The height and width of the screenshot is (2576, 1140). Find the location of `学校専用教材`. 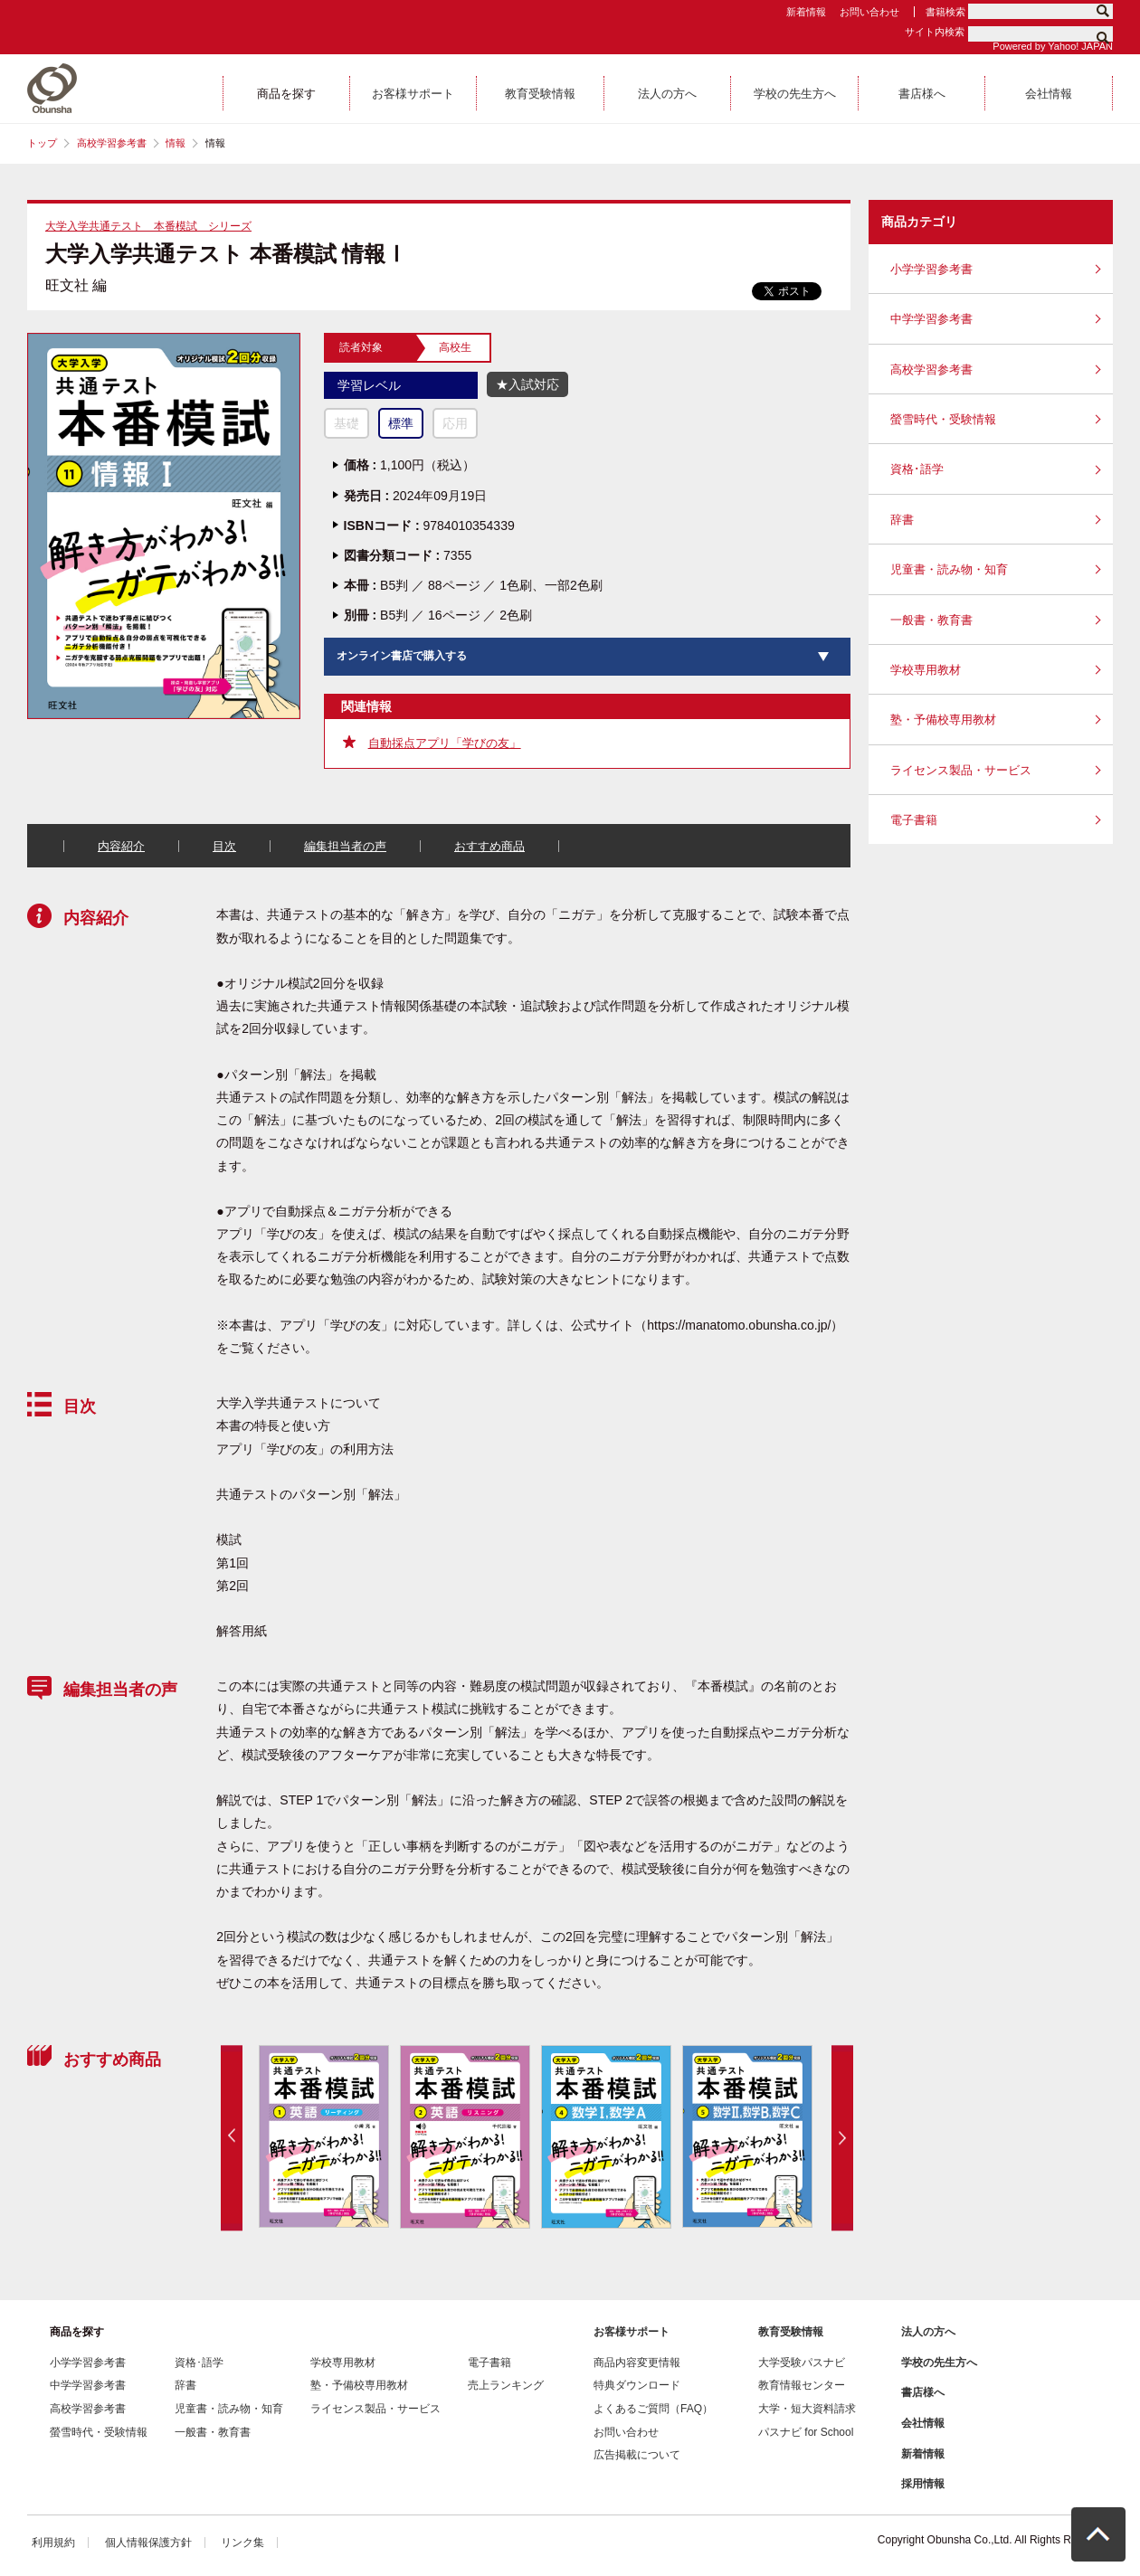

学校専用教材 is located at coordinates (925, 670).